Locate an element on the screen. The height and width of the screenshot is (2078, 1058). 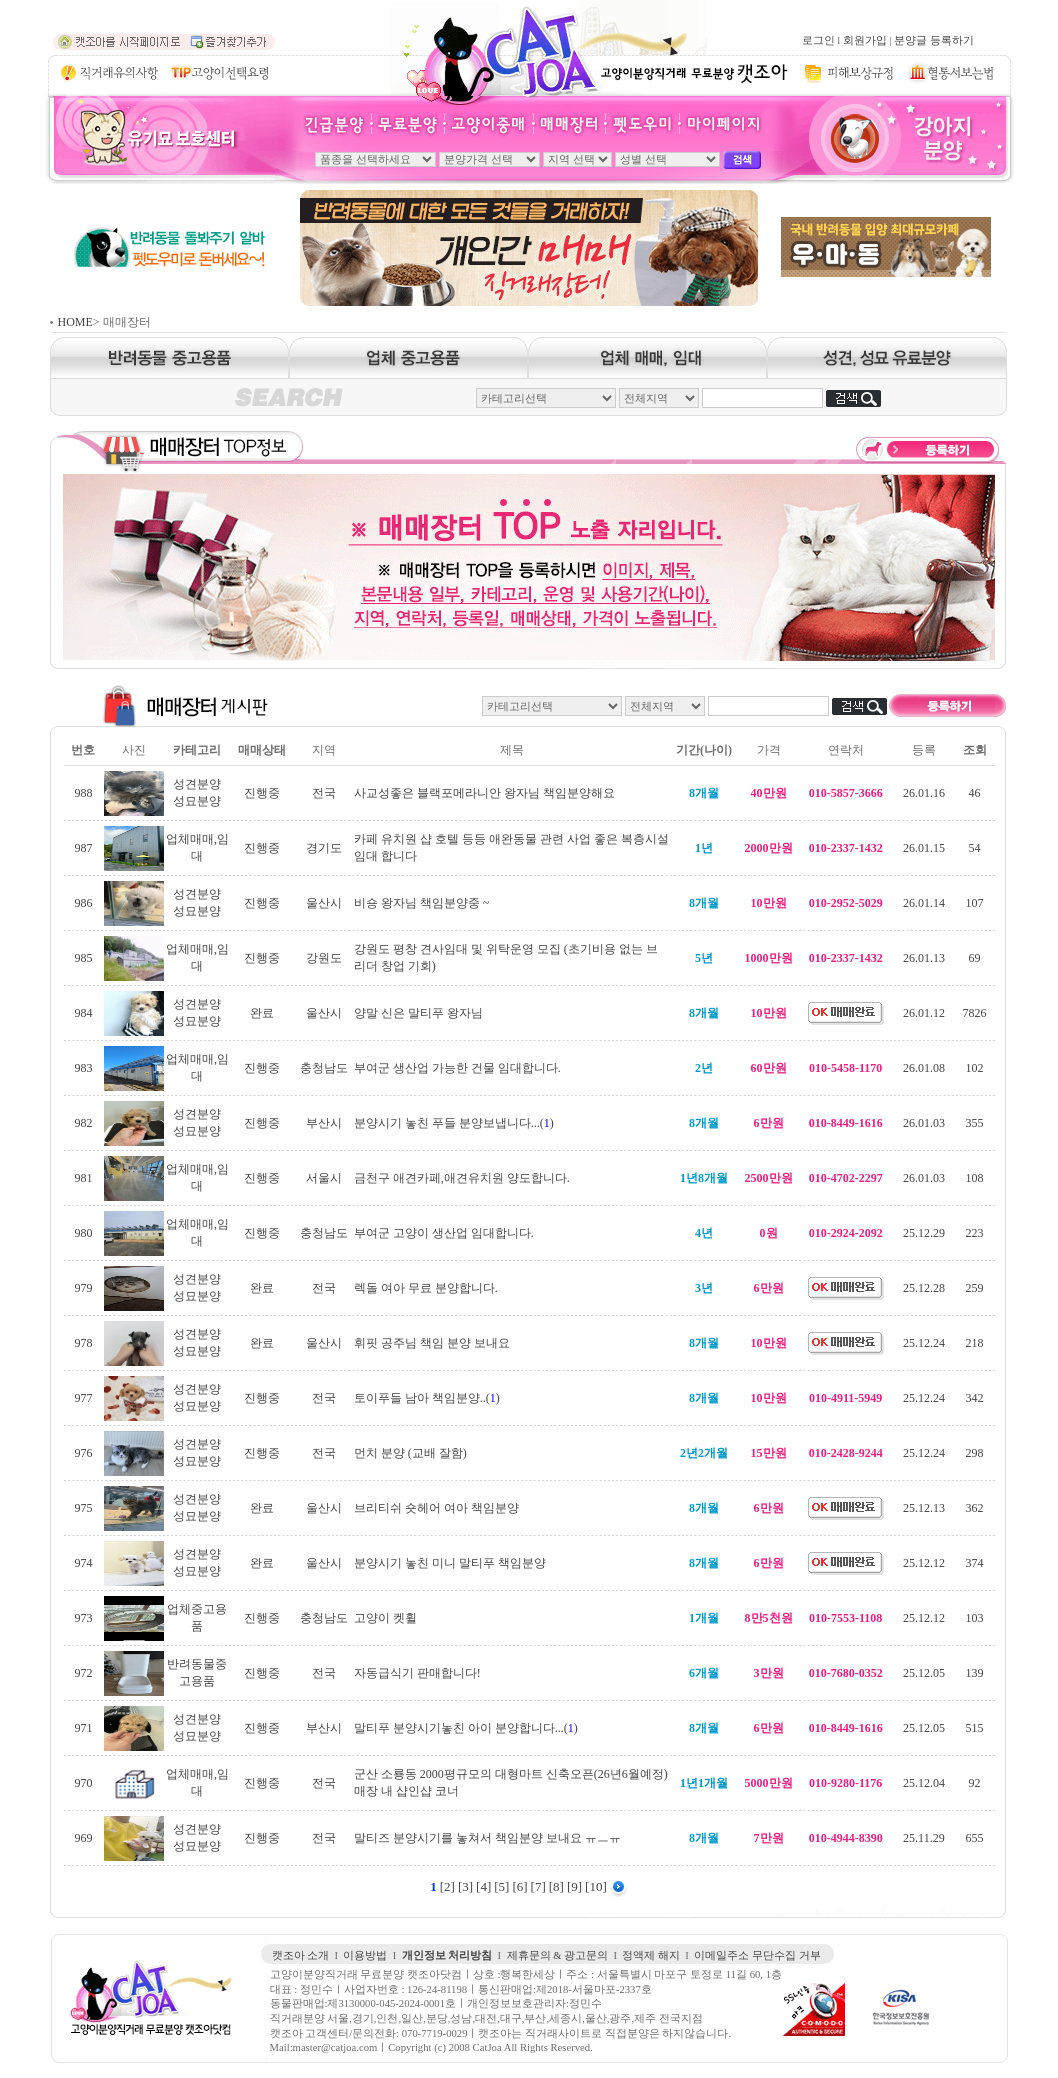
374 is located at coordinates (975, 1563).